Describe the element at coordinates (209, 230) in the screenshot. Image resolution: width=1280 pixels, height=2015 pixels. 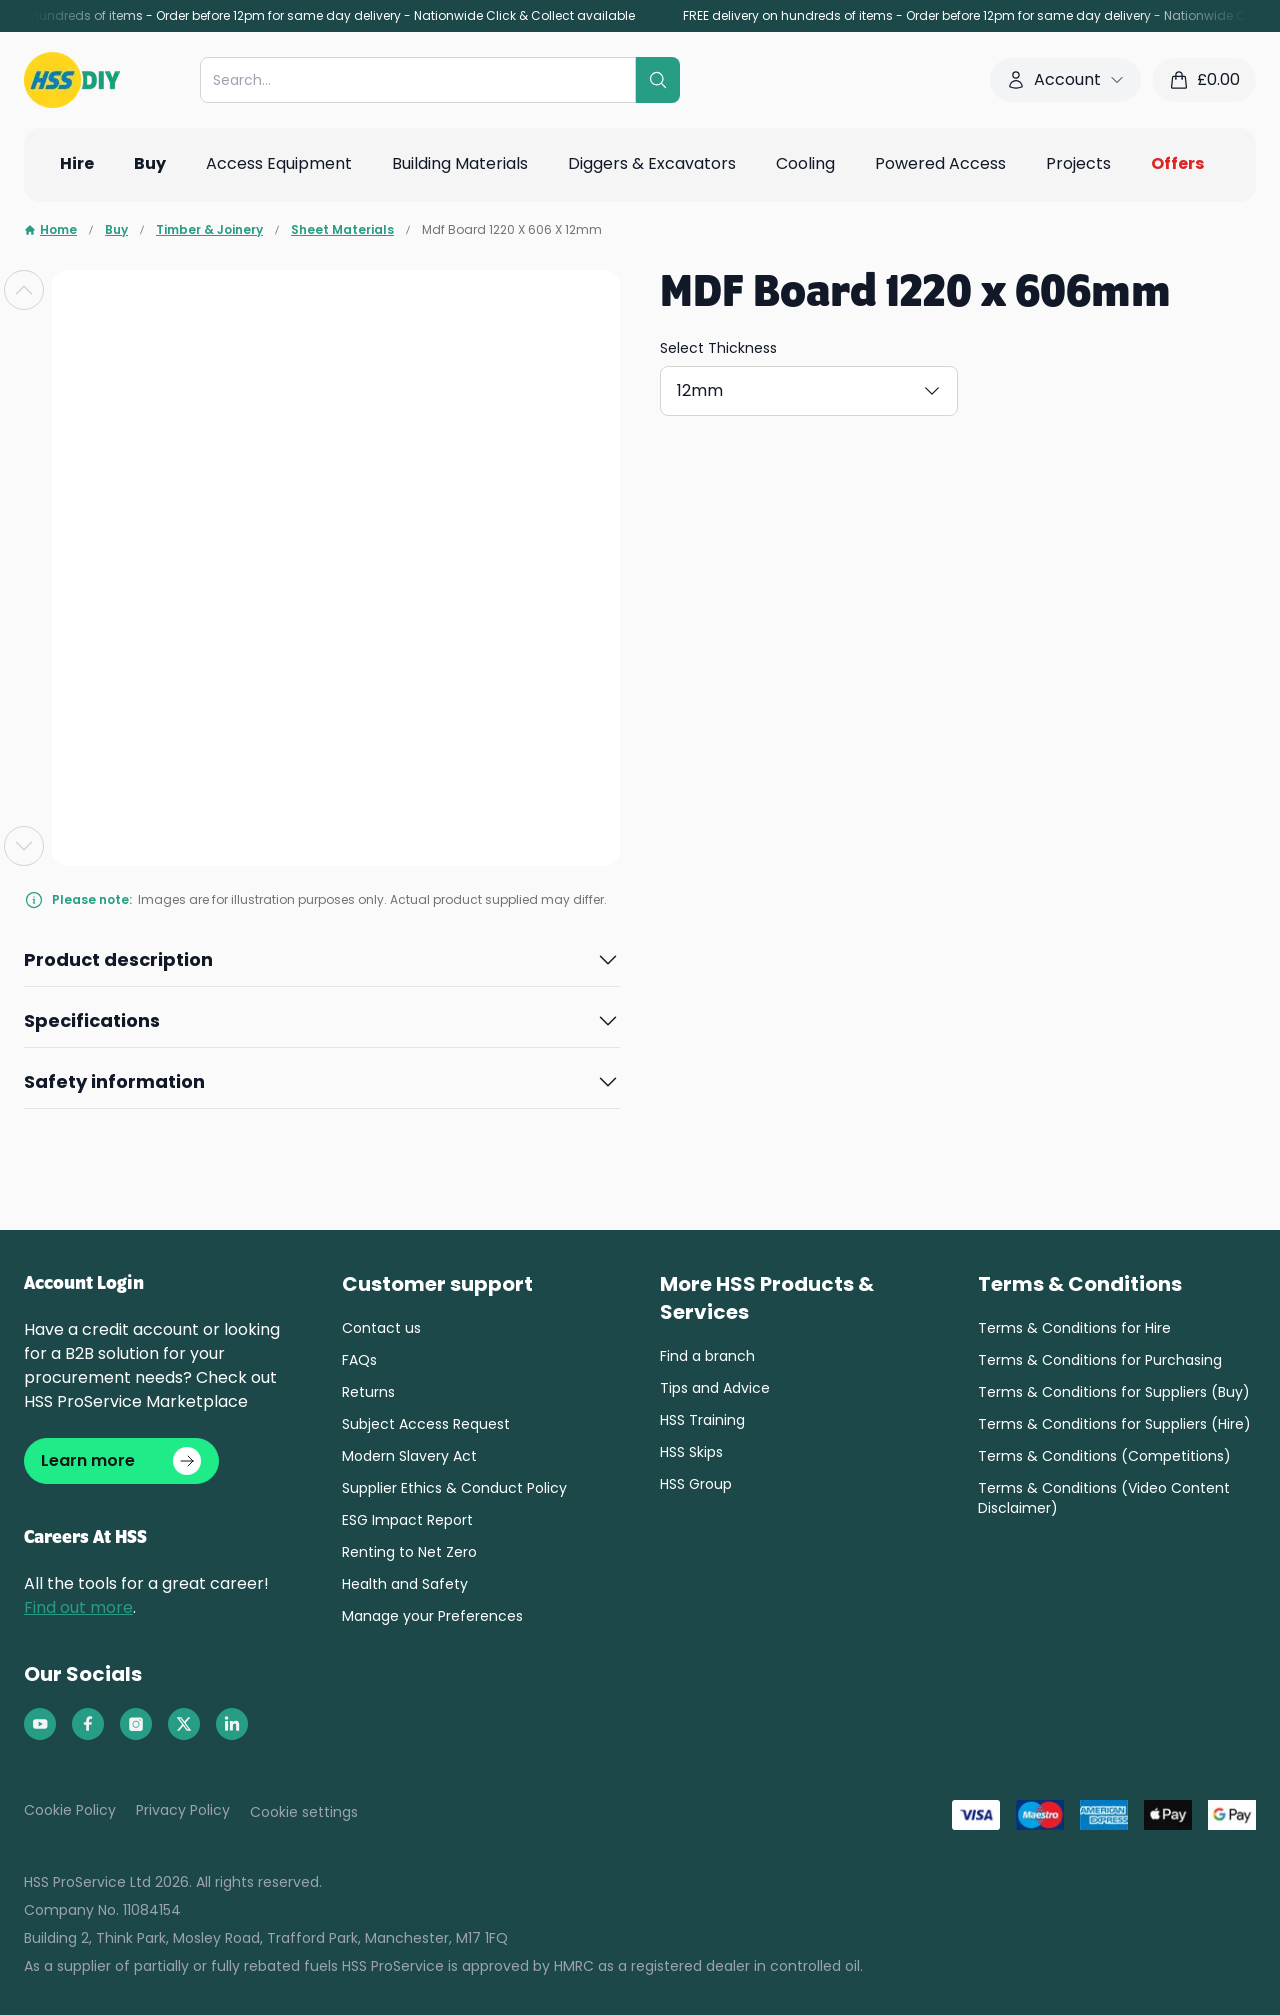
I see `Timber & Joinery` at that location.